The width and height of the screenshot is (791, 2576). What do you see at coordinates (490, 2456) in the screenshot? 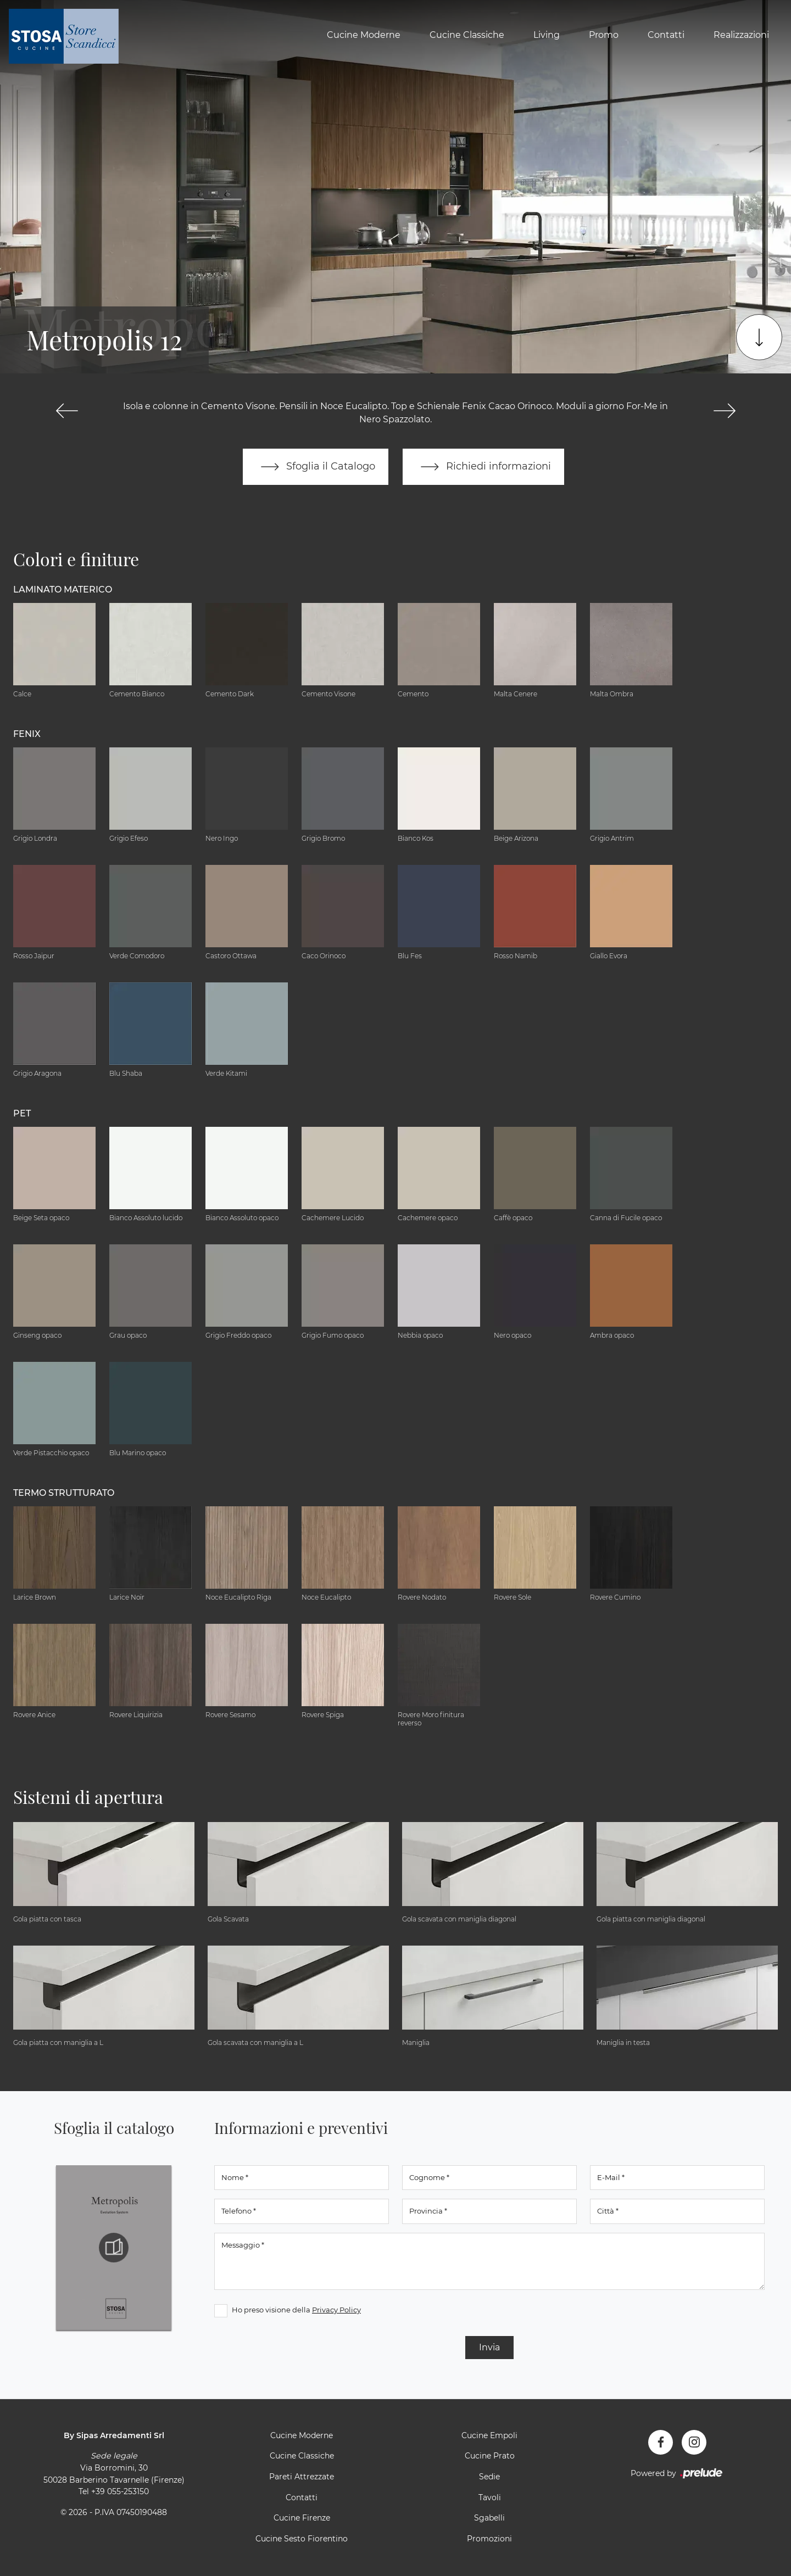
I see `Cucine Prato` at bounding box center [490, 2456].